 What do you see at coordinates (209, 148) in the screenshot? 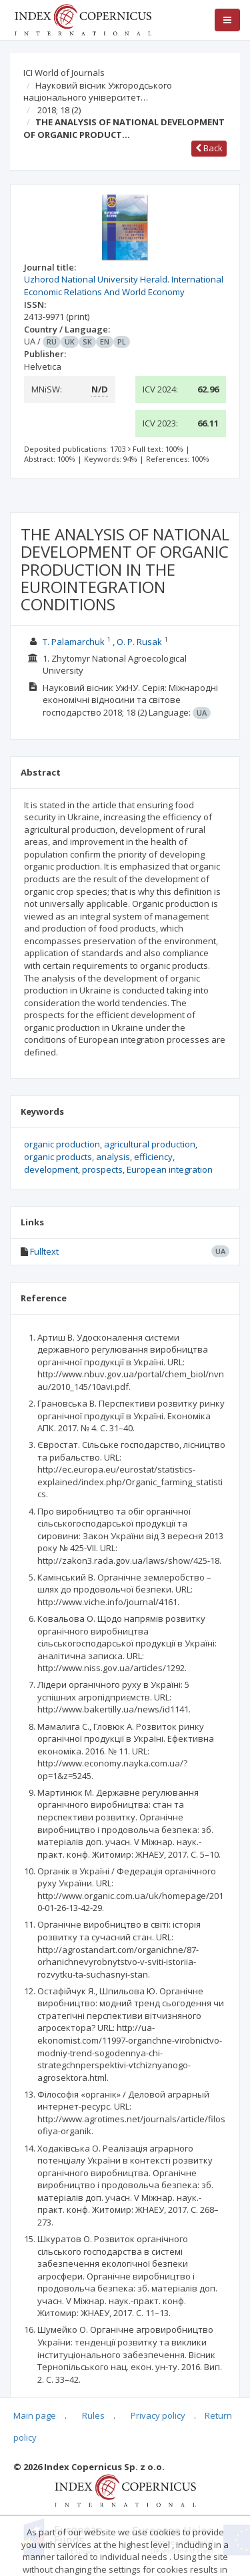
I see `Back` at bounding box center [209, 148].